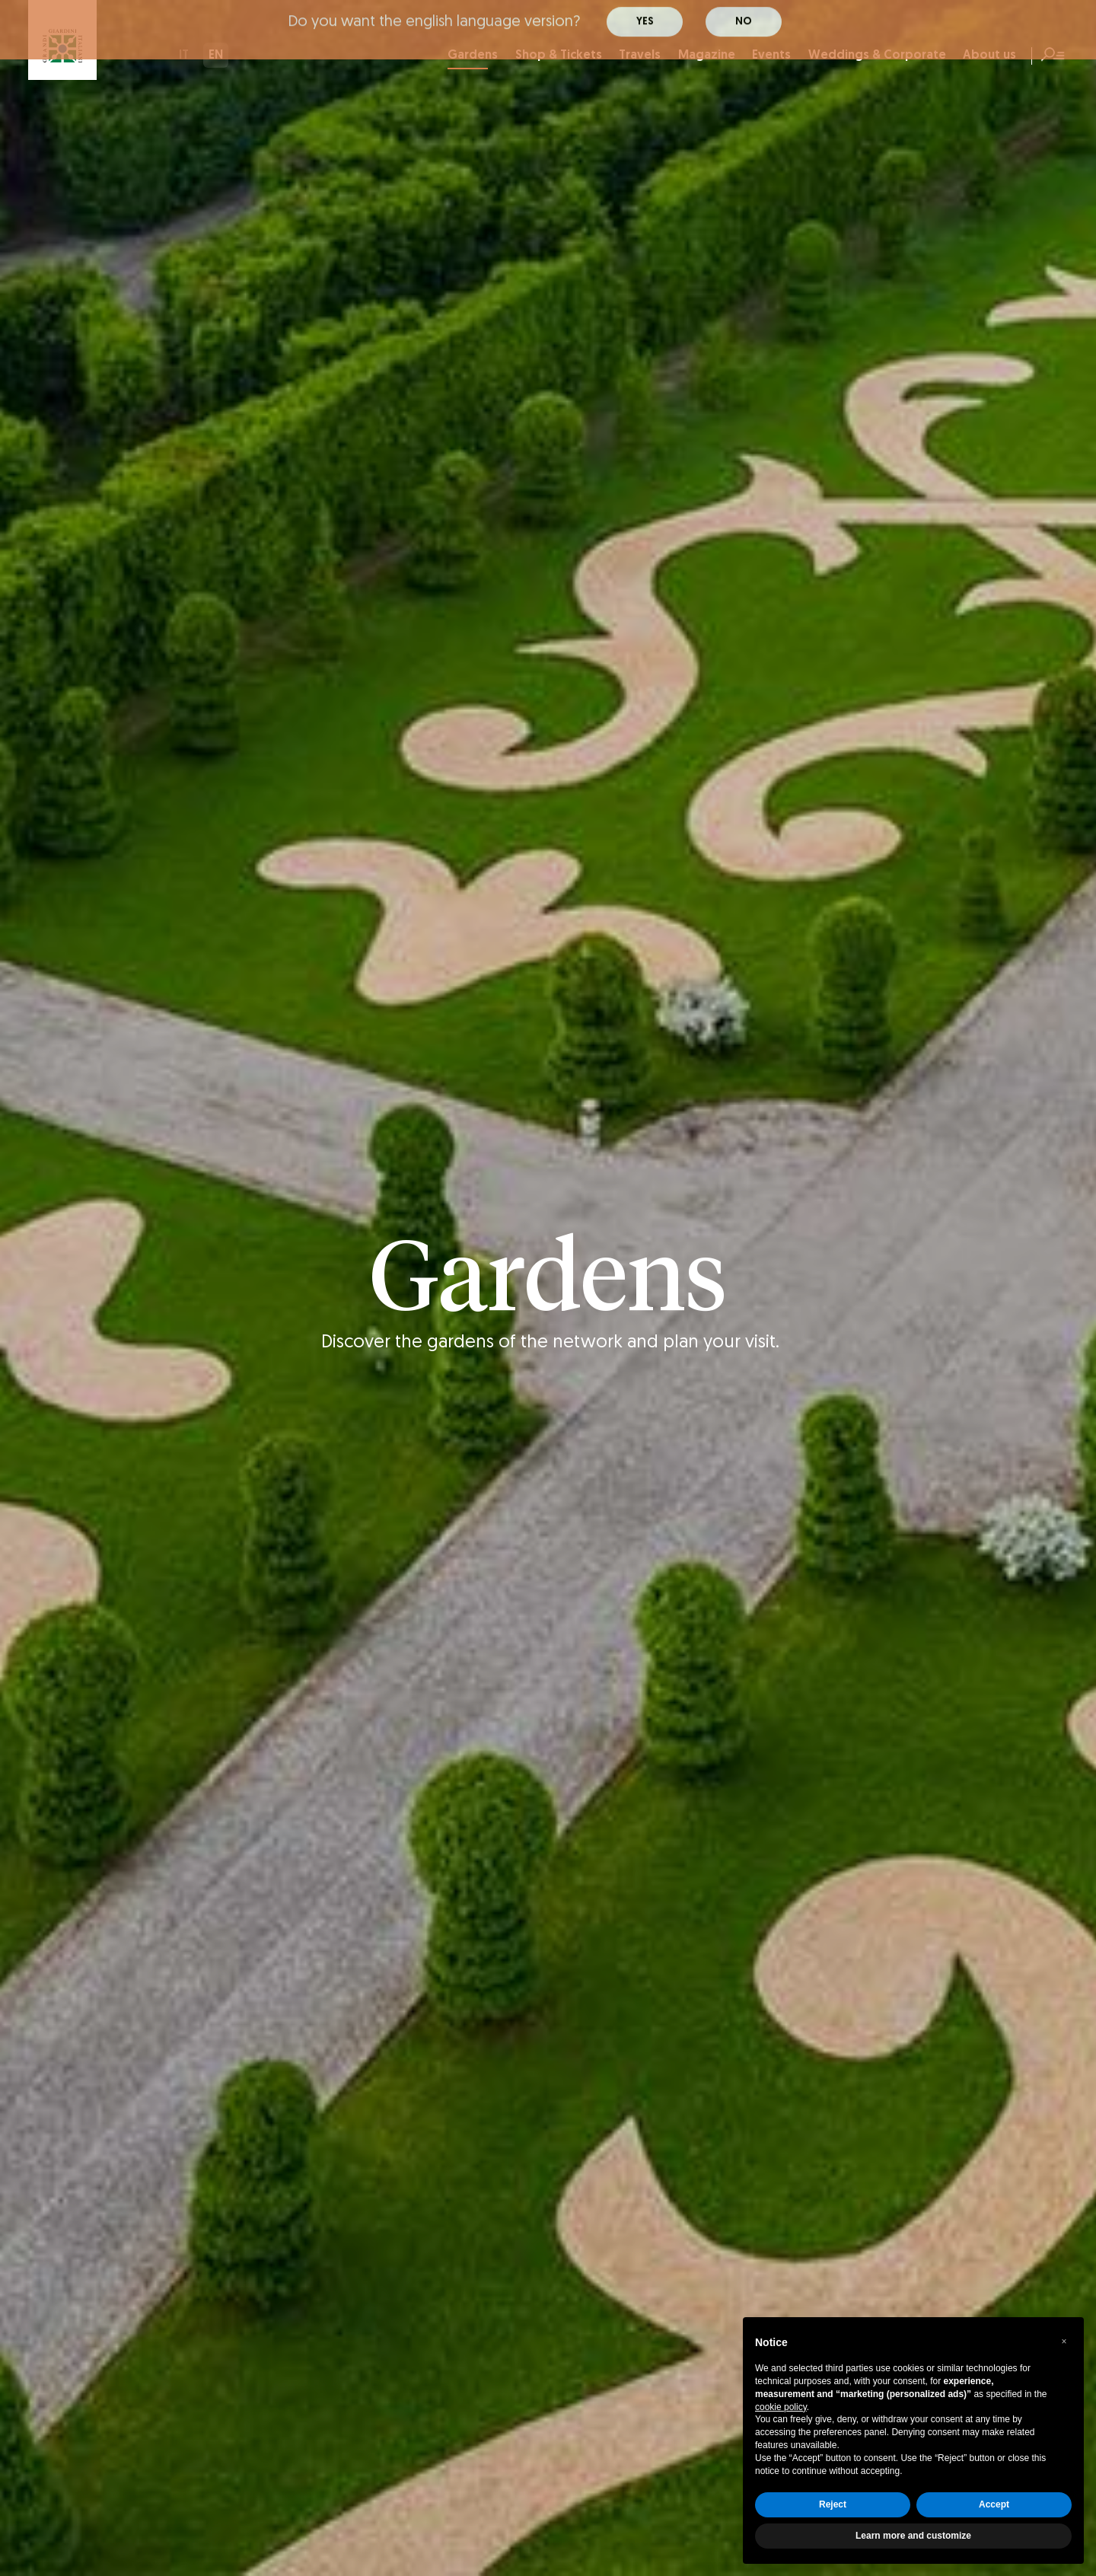 The height and width of the screenshot is (2576, 1096). I want to click on About us, so click(989, 55).